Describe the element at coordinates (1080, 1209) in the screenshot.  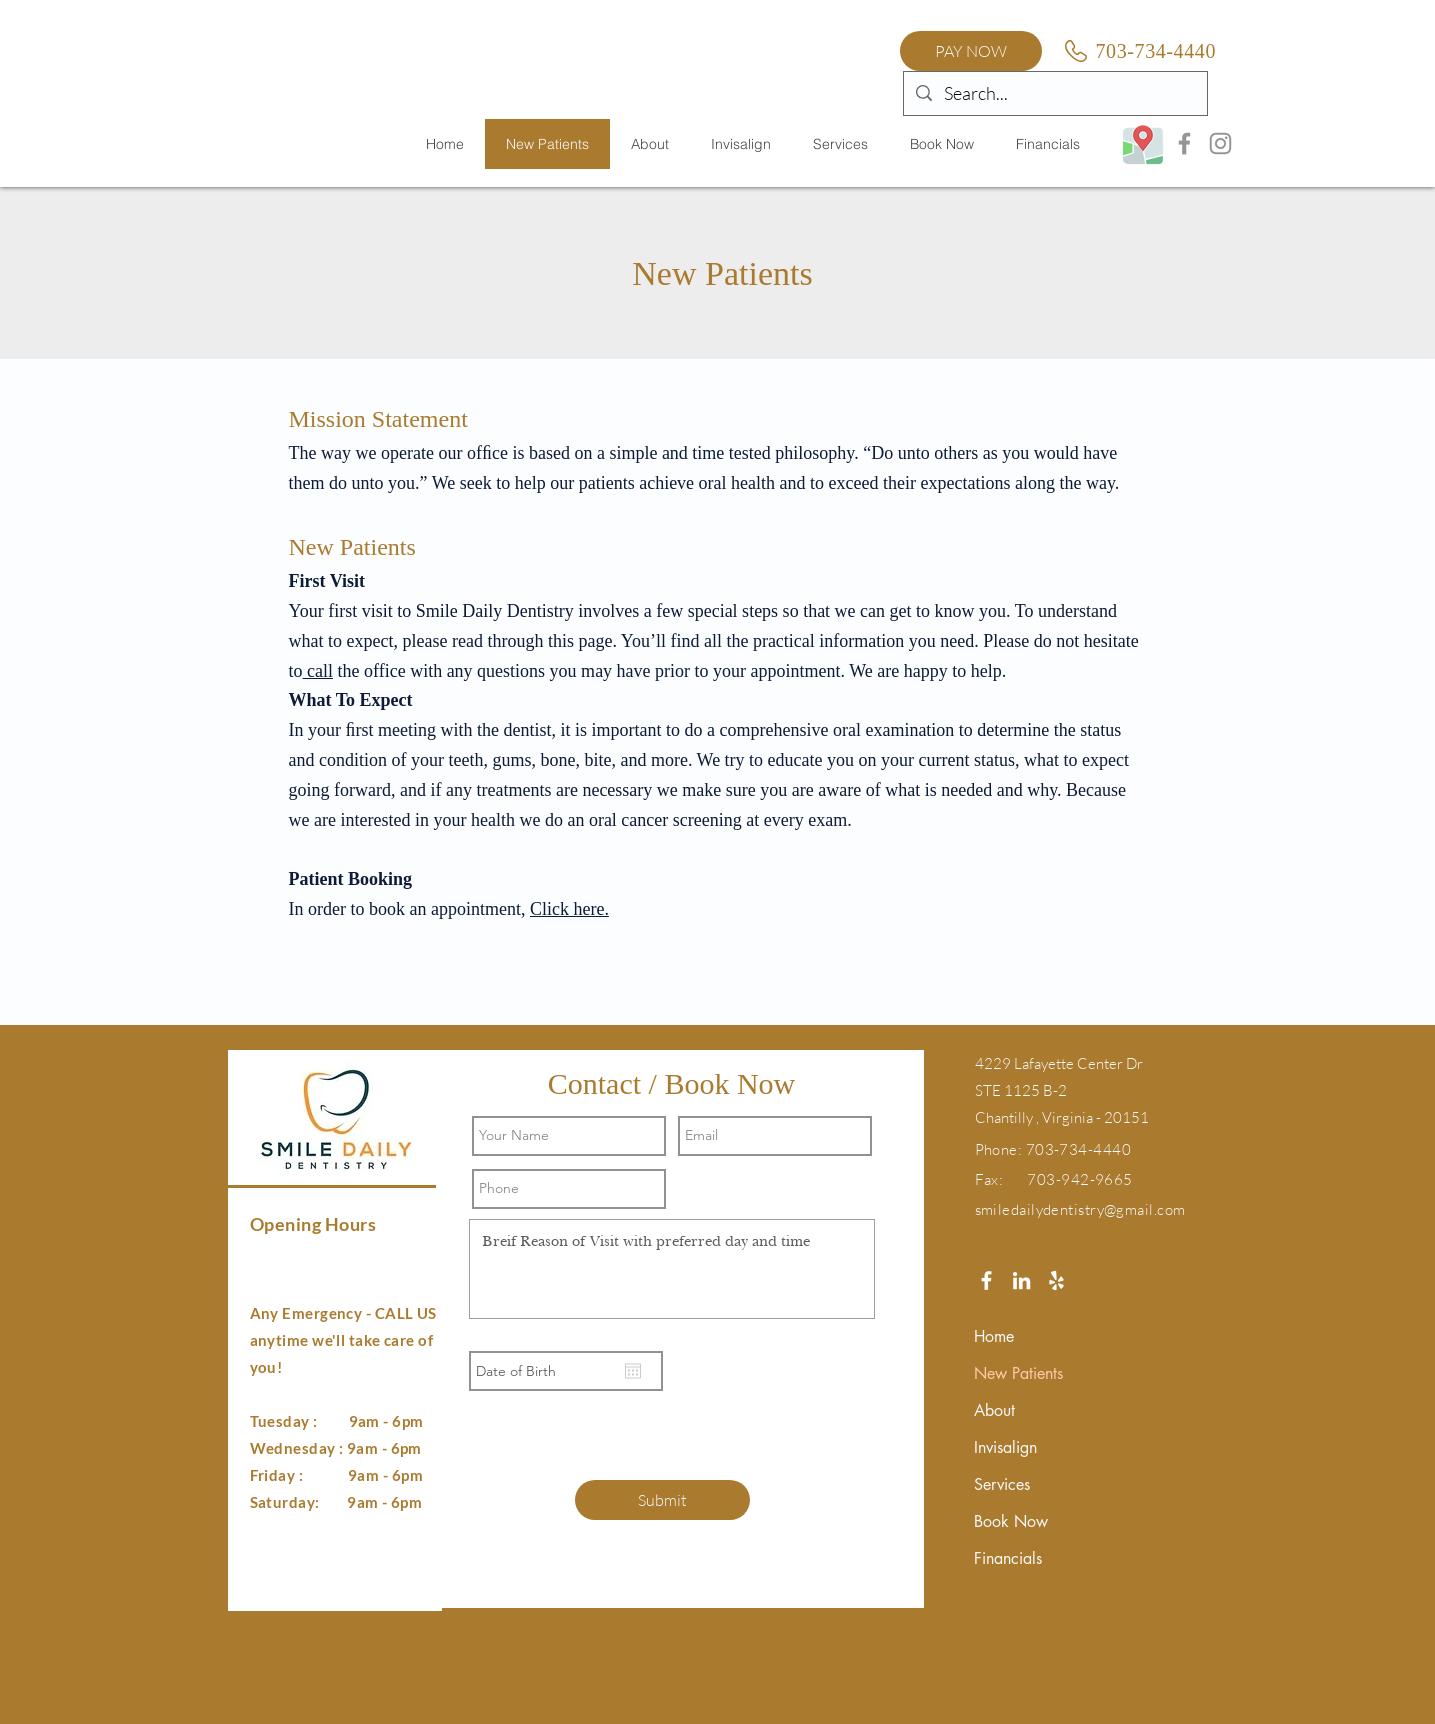
I see `smiledailydentistry@gmail.com` at that location.